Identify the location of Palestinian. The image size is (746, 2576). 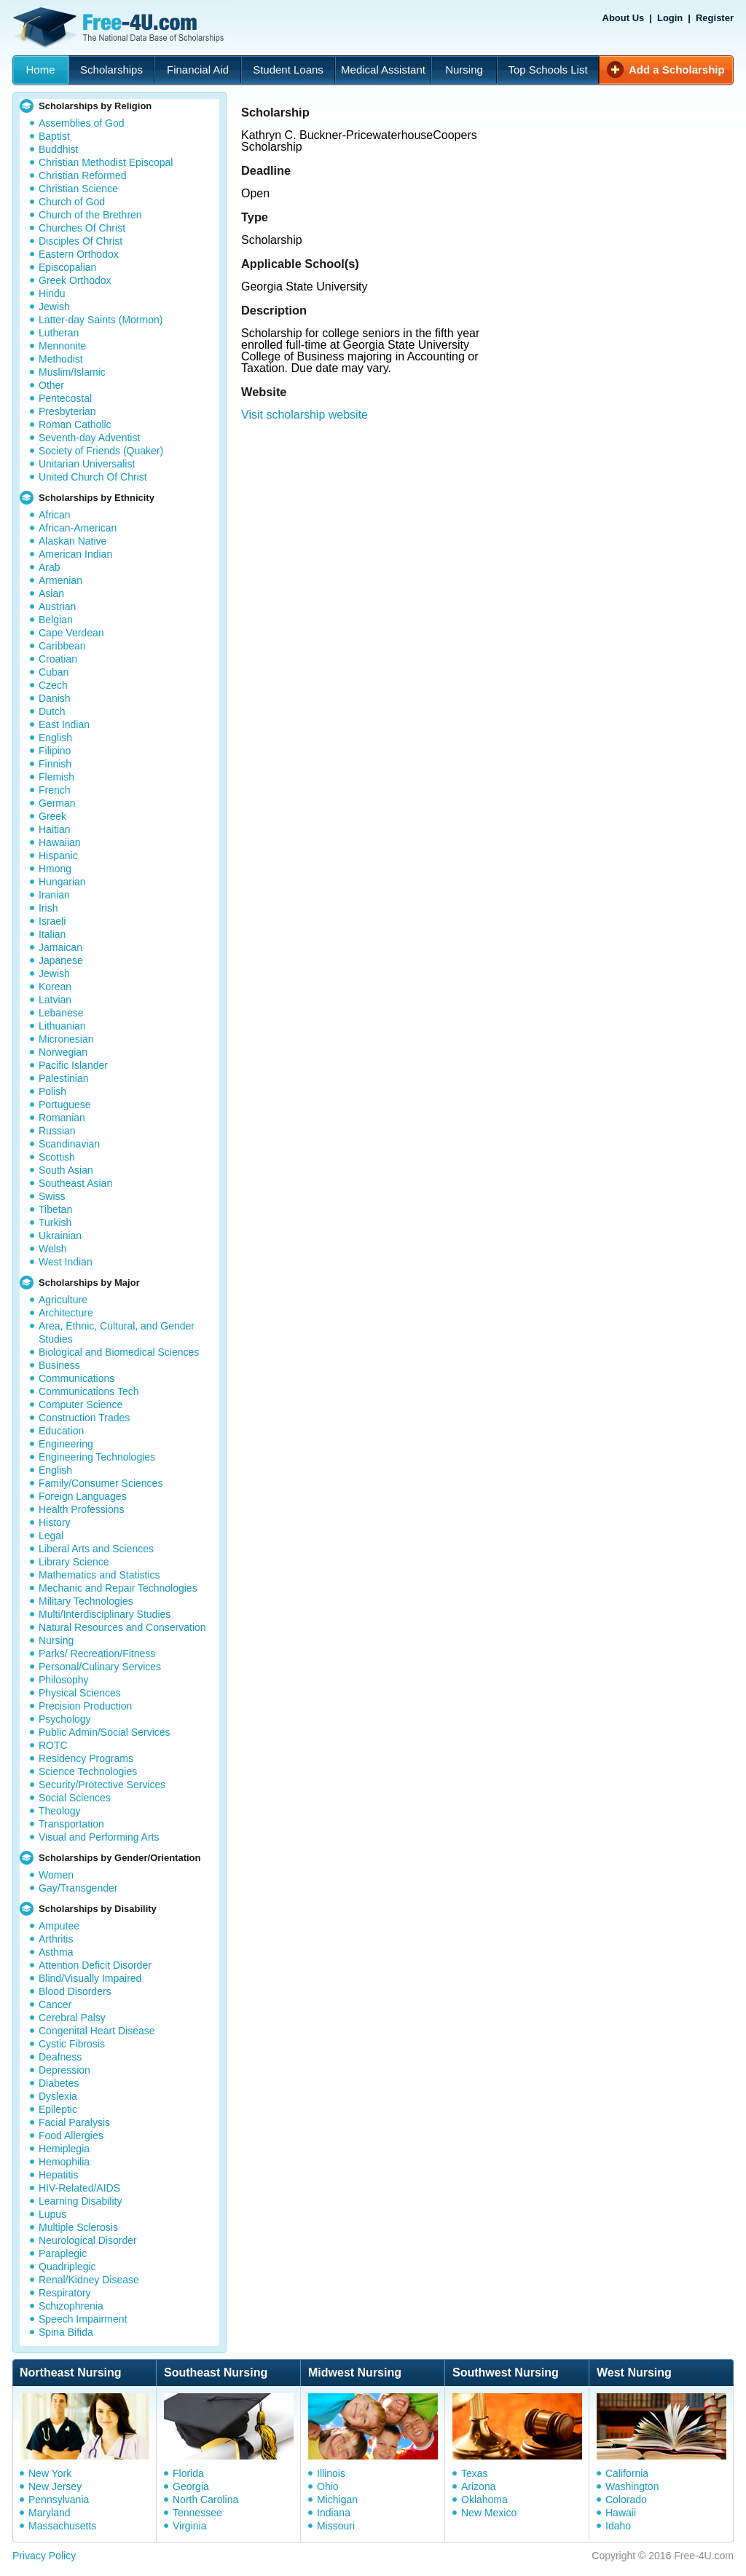
(64, 1078).